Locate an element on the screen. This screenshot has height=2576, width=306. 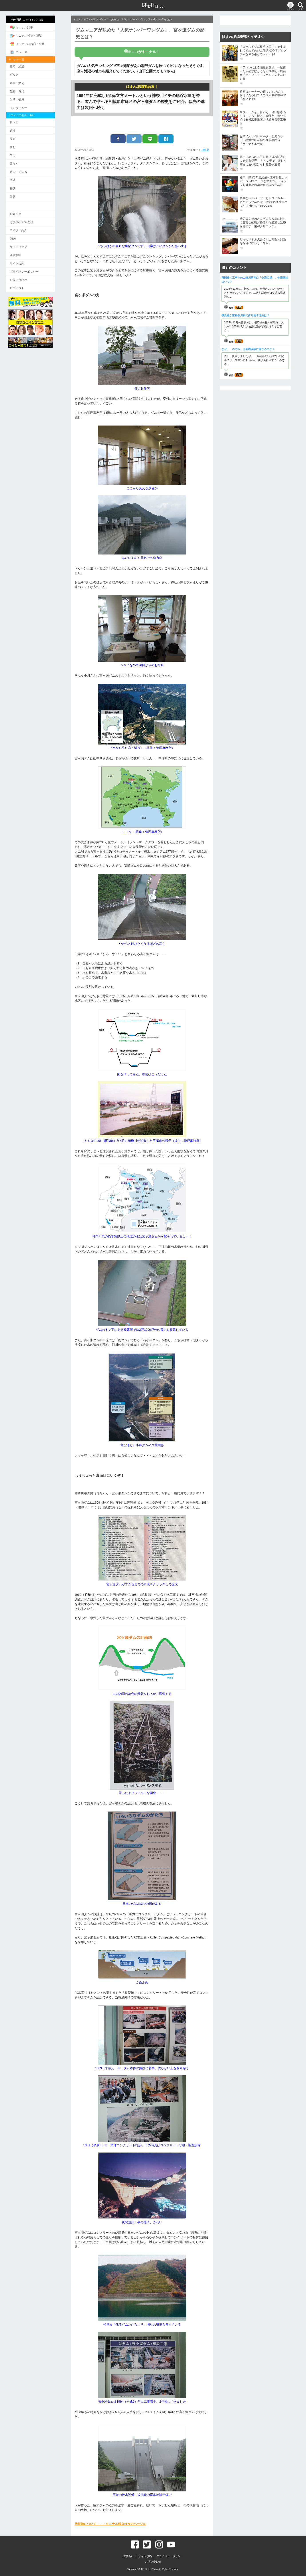
政治・経済 is located at coordinates (26, 65).